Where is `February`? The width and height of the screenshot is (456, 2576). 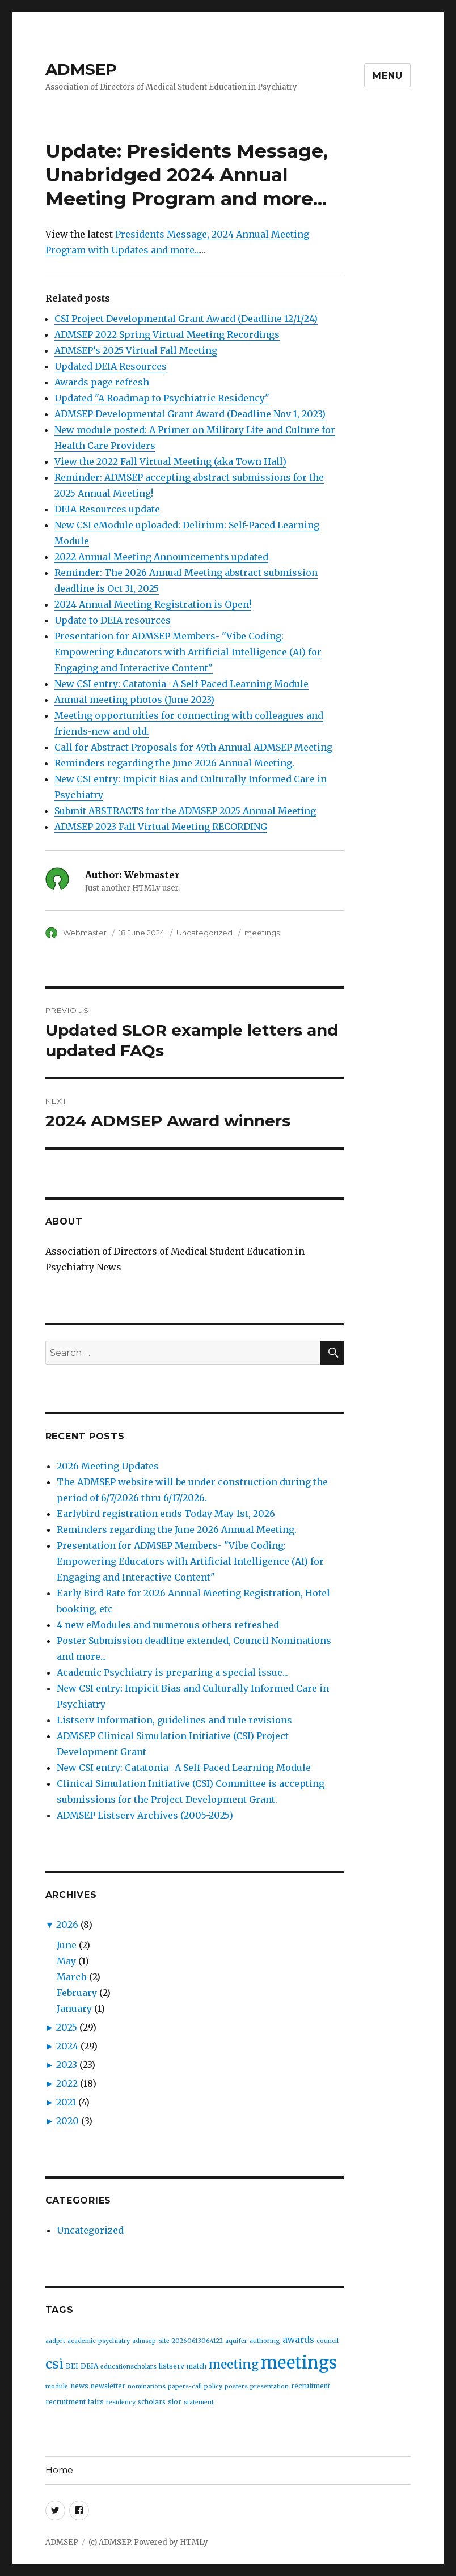
February is located at coordinates (77, 1992).